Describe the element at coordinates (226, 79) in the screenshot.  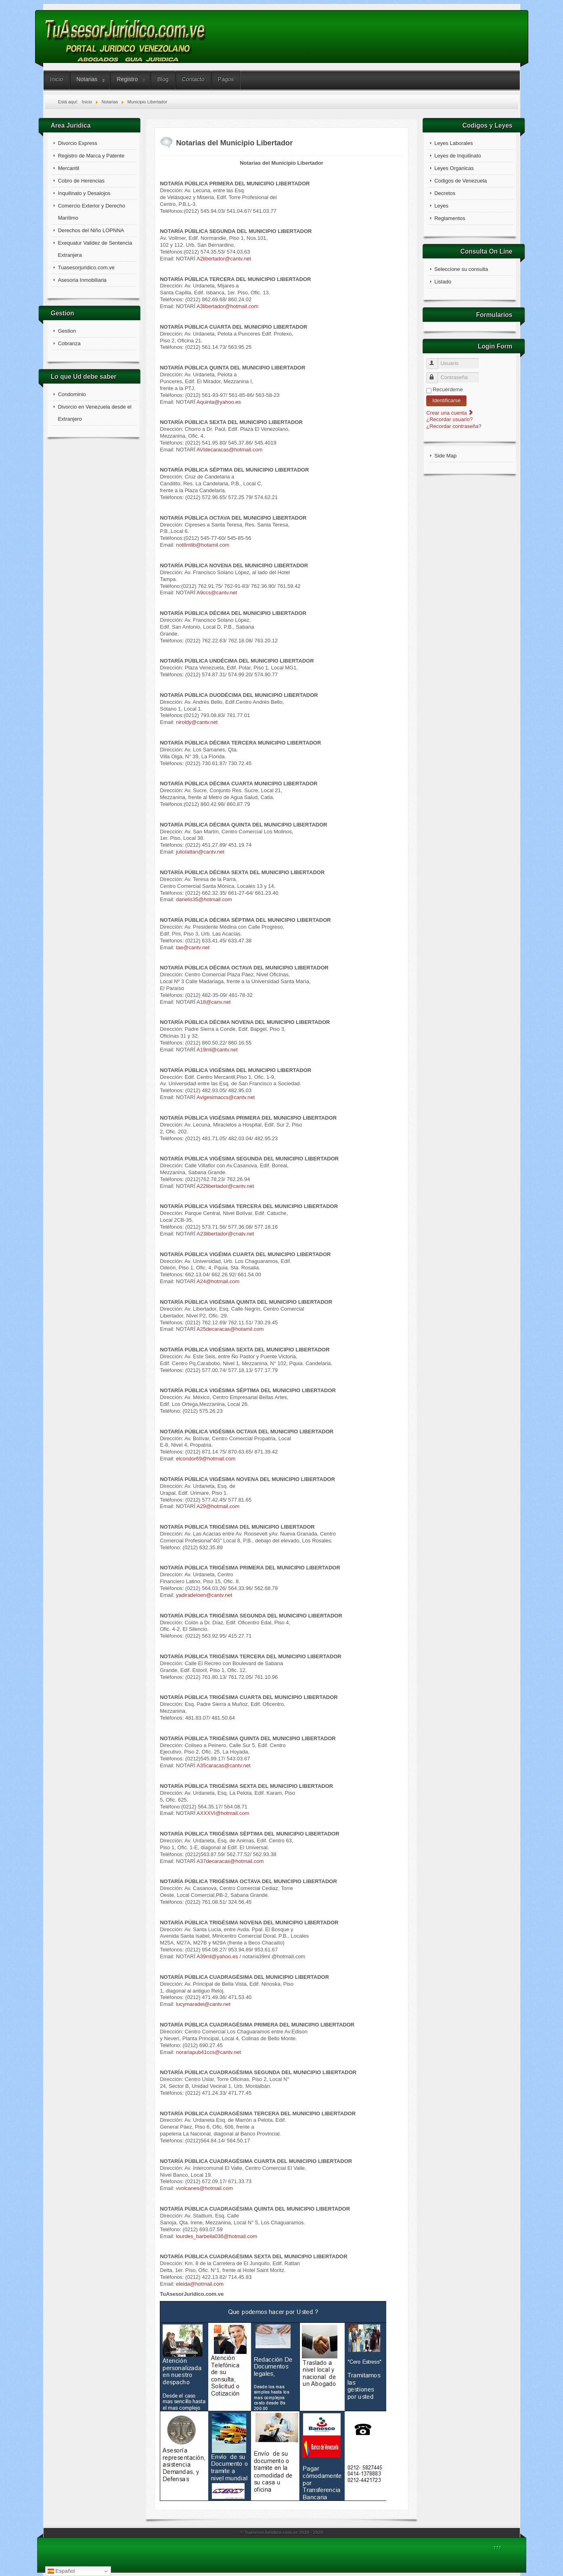
I see `Pagos` at that location.